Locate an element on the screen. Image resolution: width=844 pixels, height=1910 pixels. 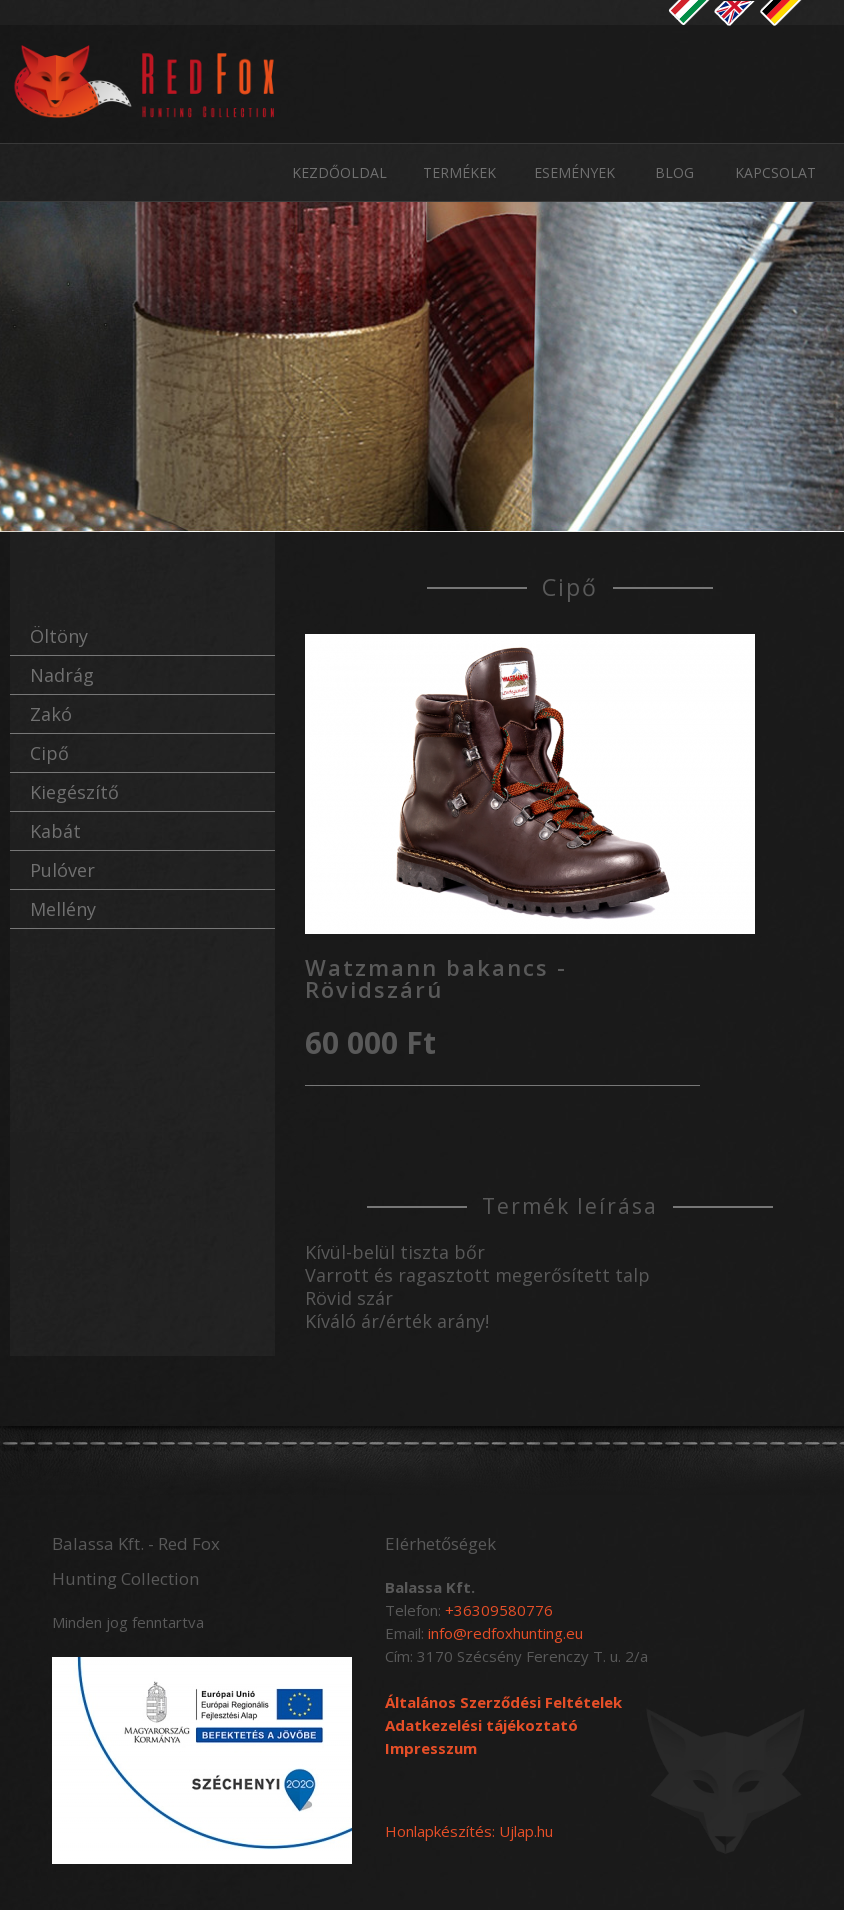
Termékek is located at coordinates (459, 172).